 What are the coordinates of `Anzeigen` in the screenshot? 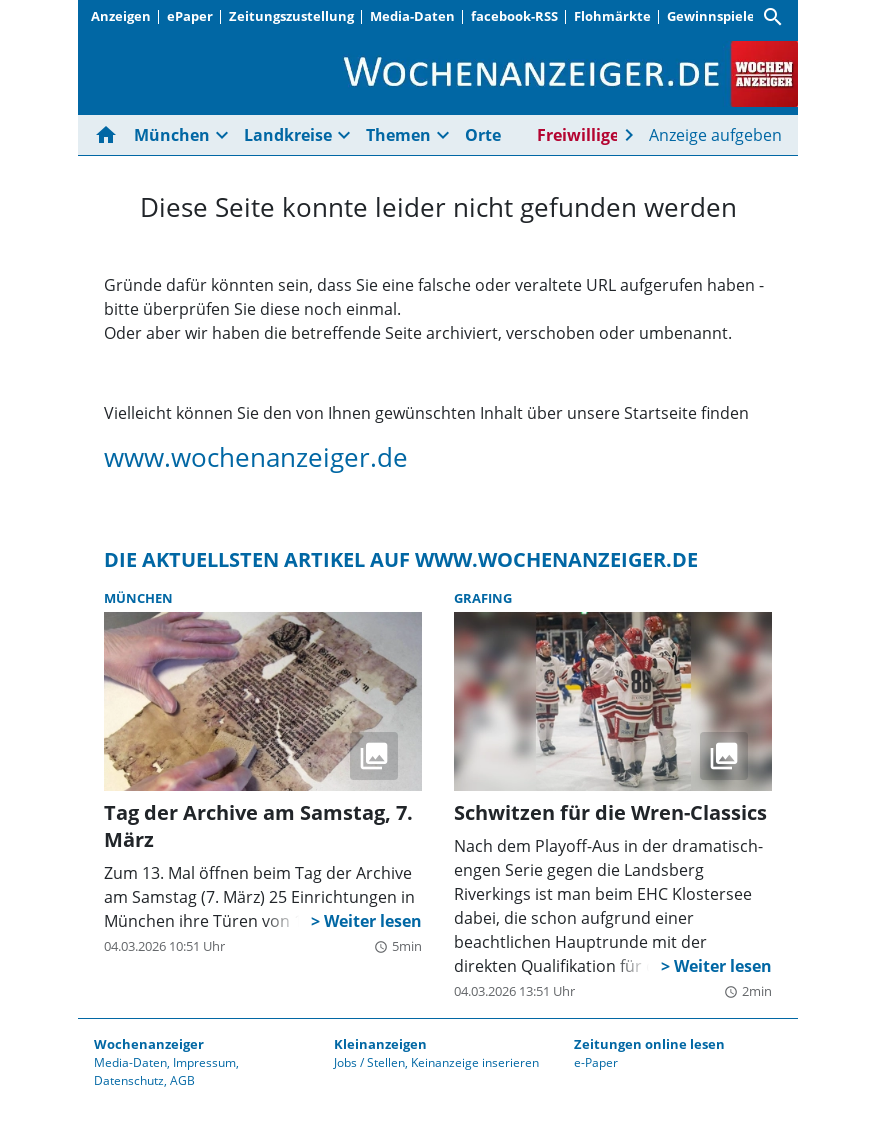 It's located at (121, 16).